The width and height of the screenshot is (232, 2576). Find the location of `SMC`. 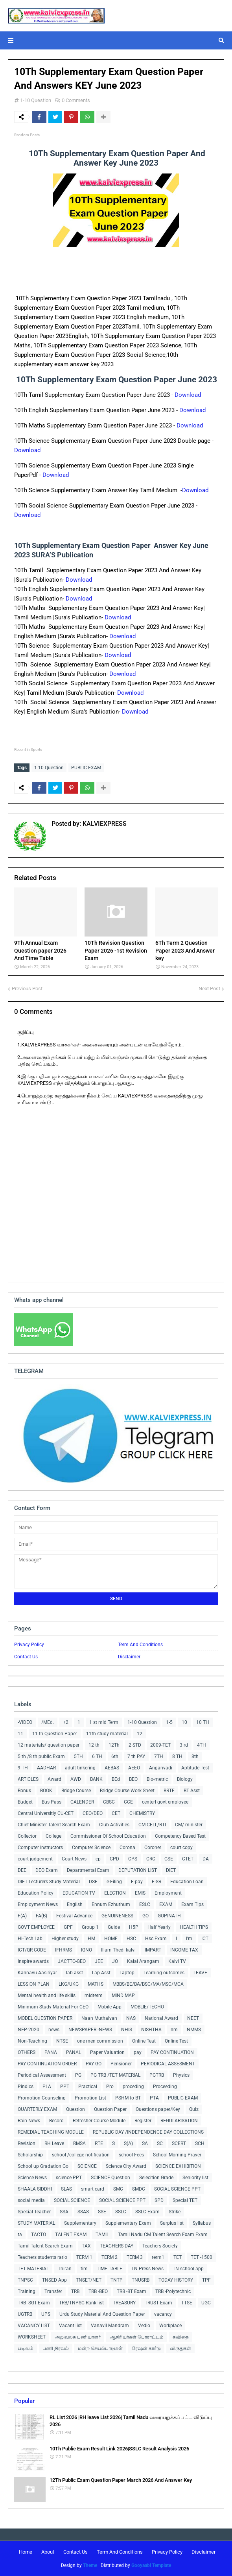

SMC is located at coordinates (118, 2189).